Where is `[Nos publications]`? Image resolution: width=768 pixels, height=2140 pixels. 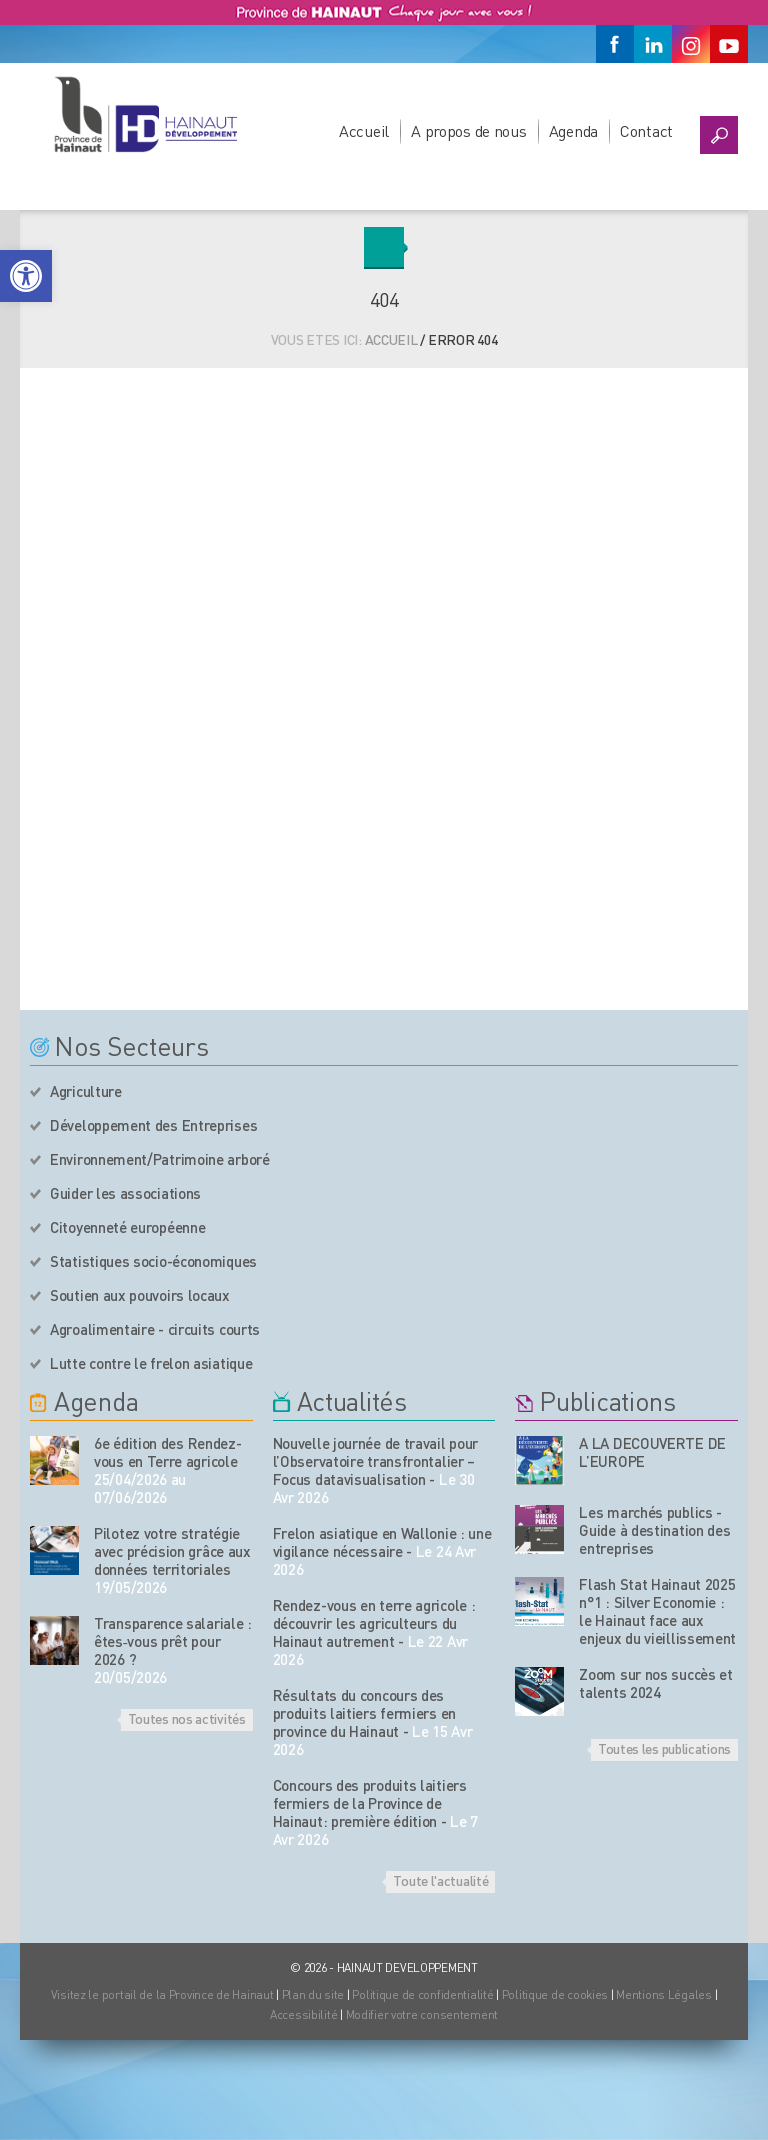
[Nos publications] is located at coordinates (539, 1460).